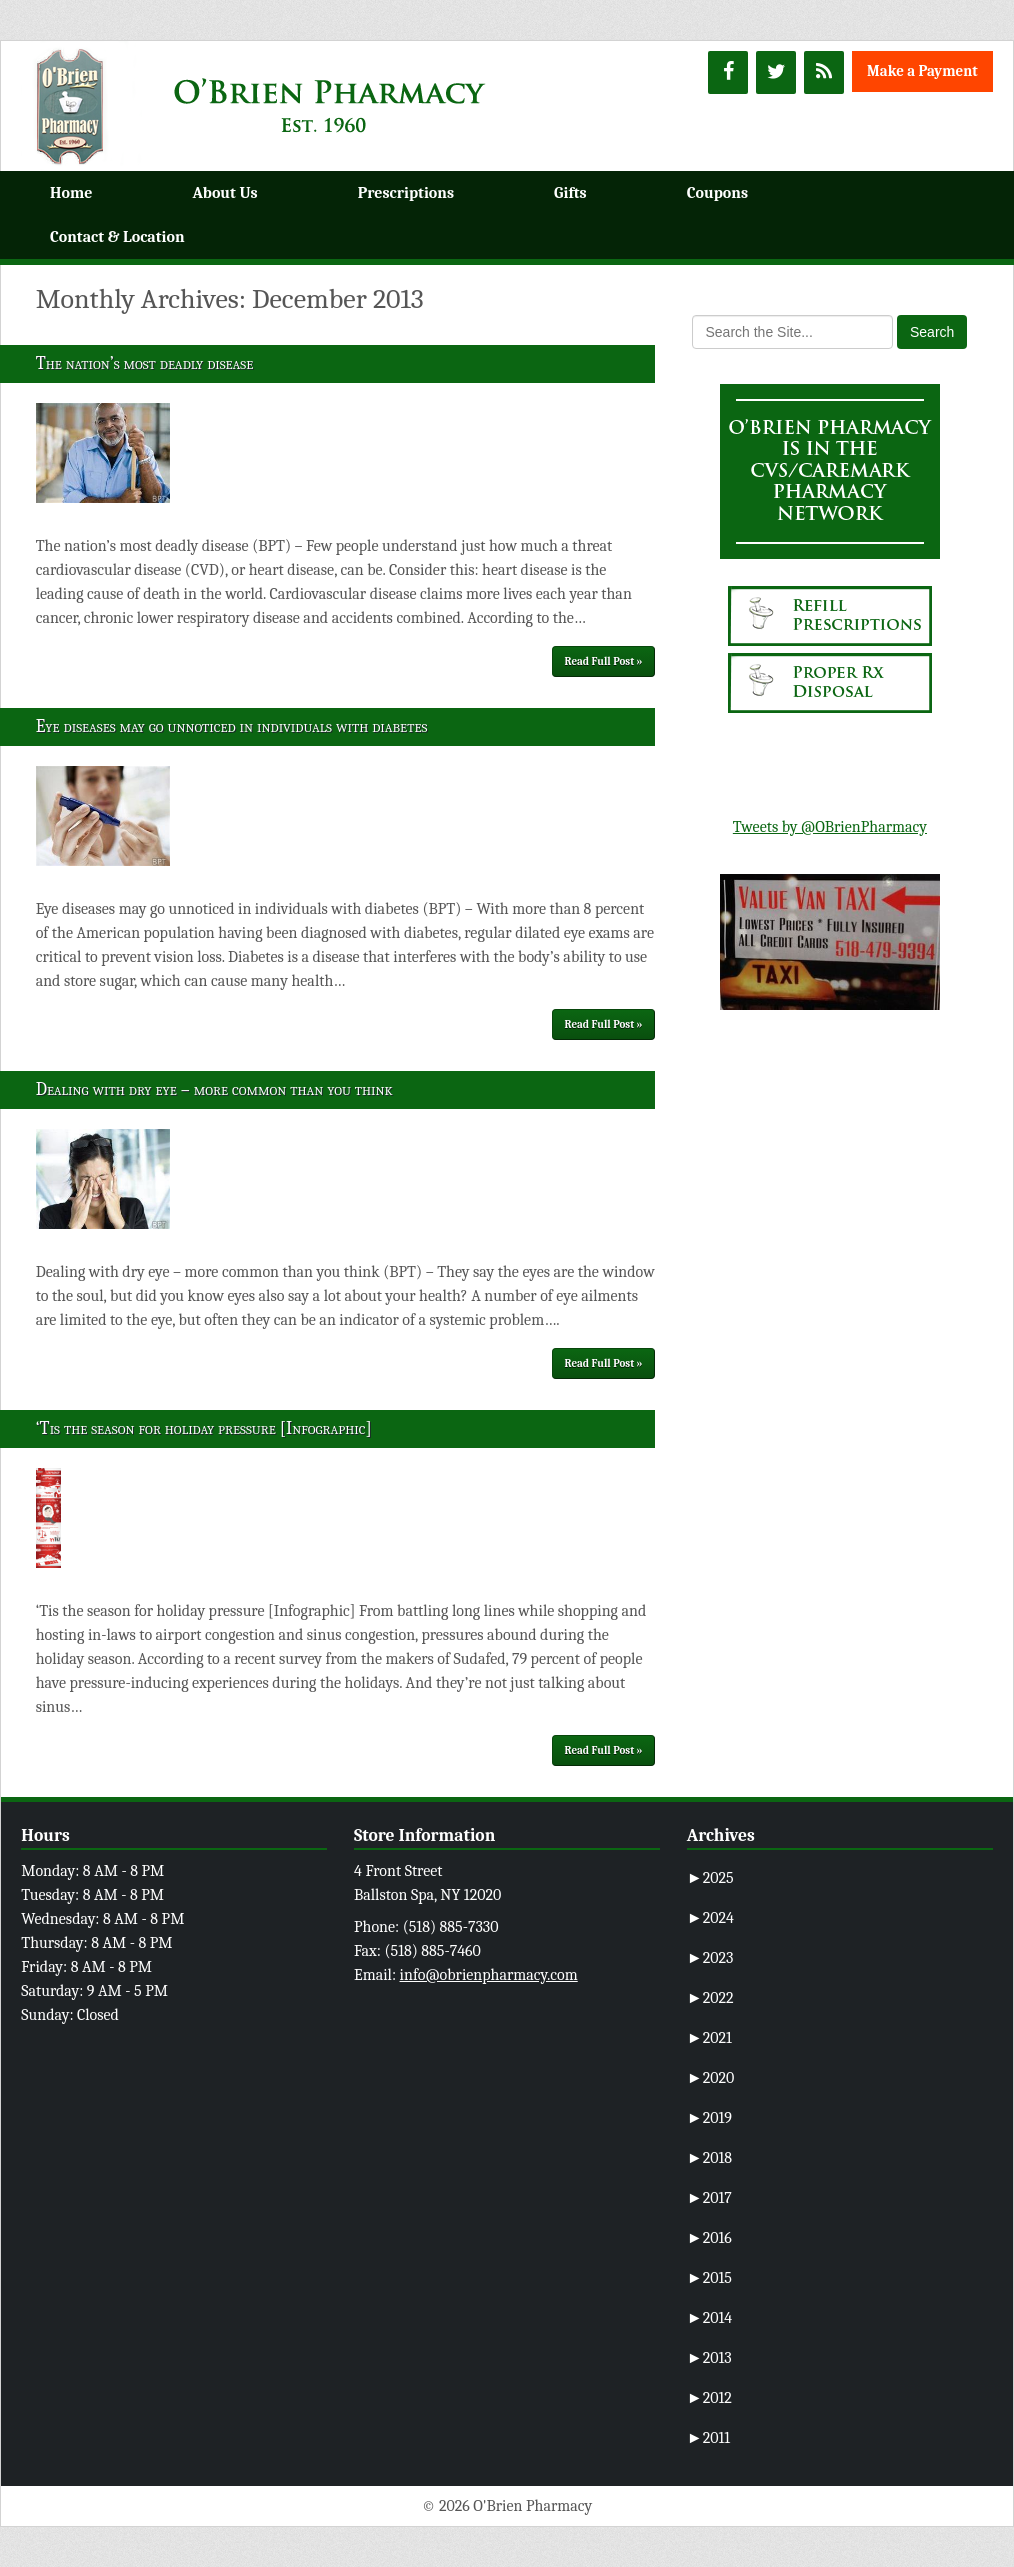 This screenshot has width=1014, height=2567. I want to click on 2017, so click(709, 2198).